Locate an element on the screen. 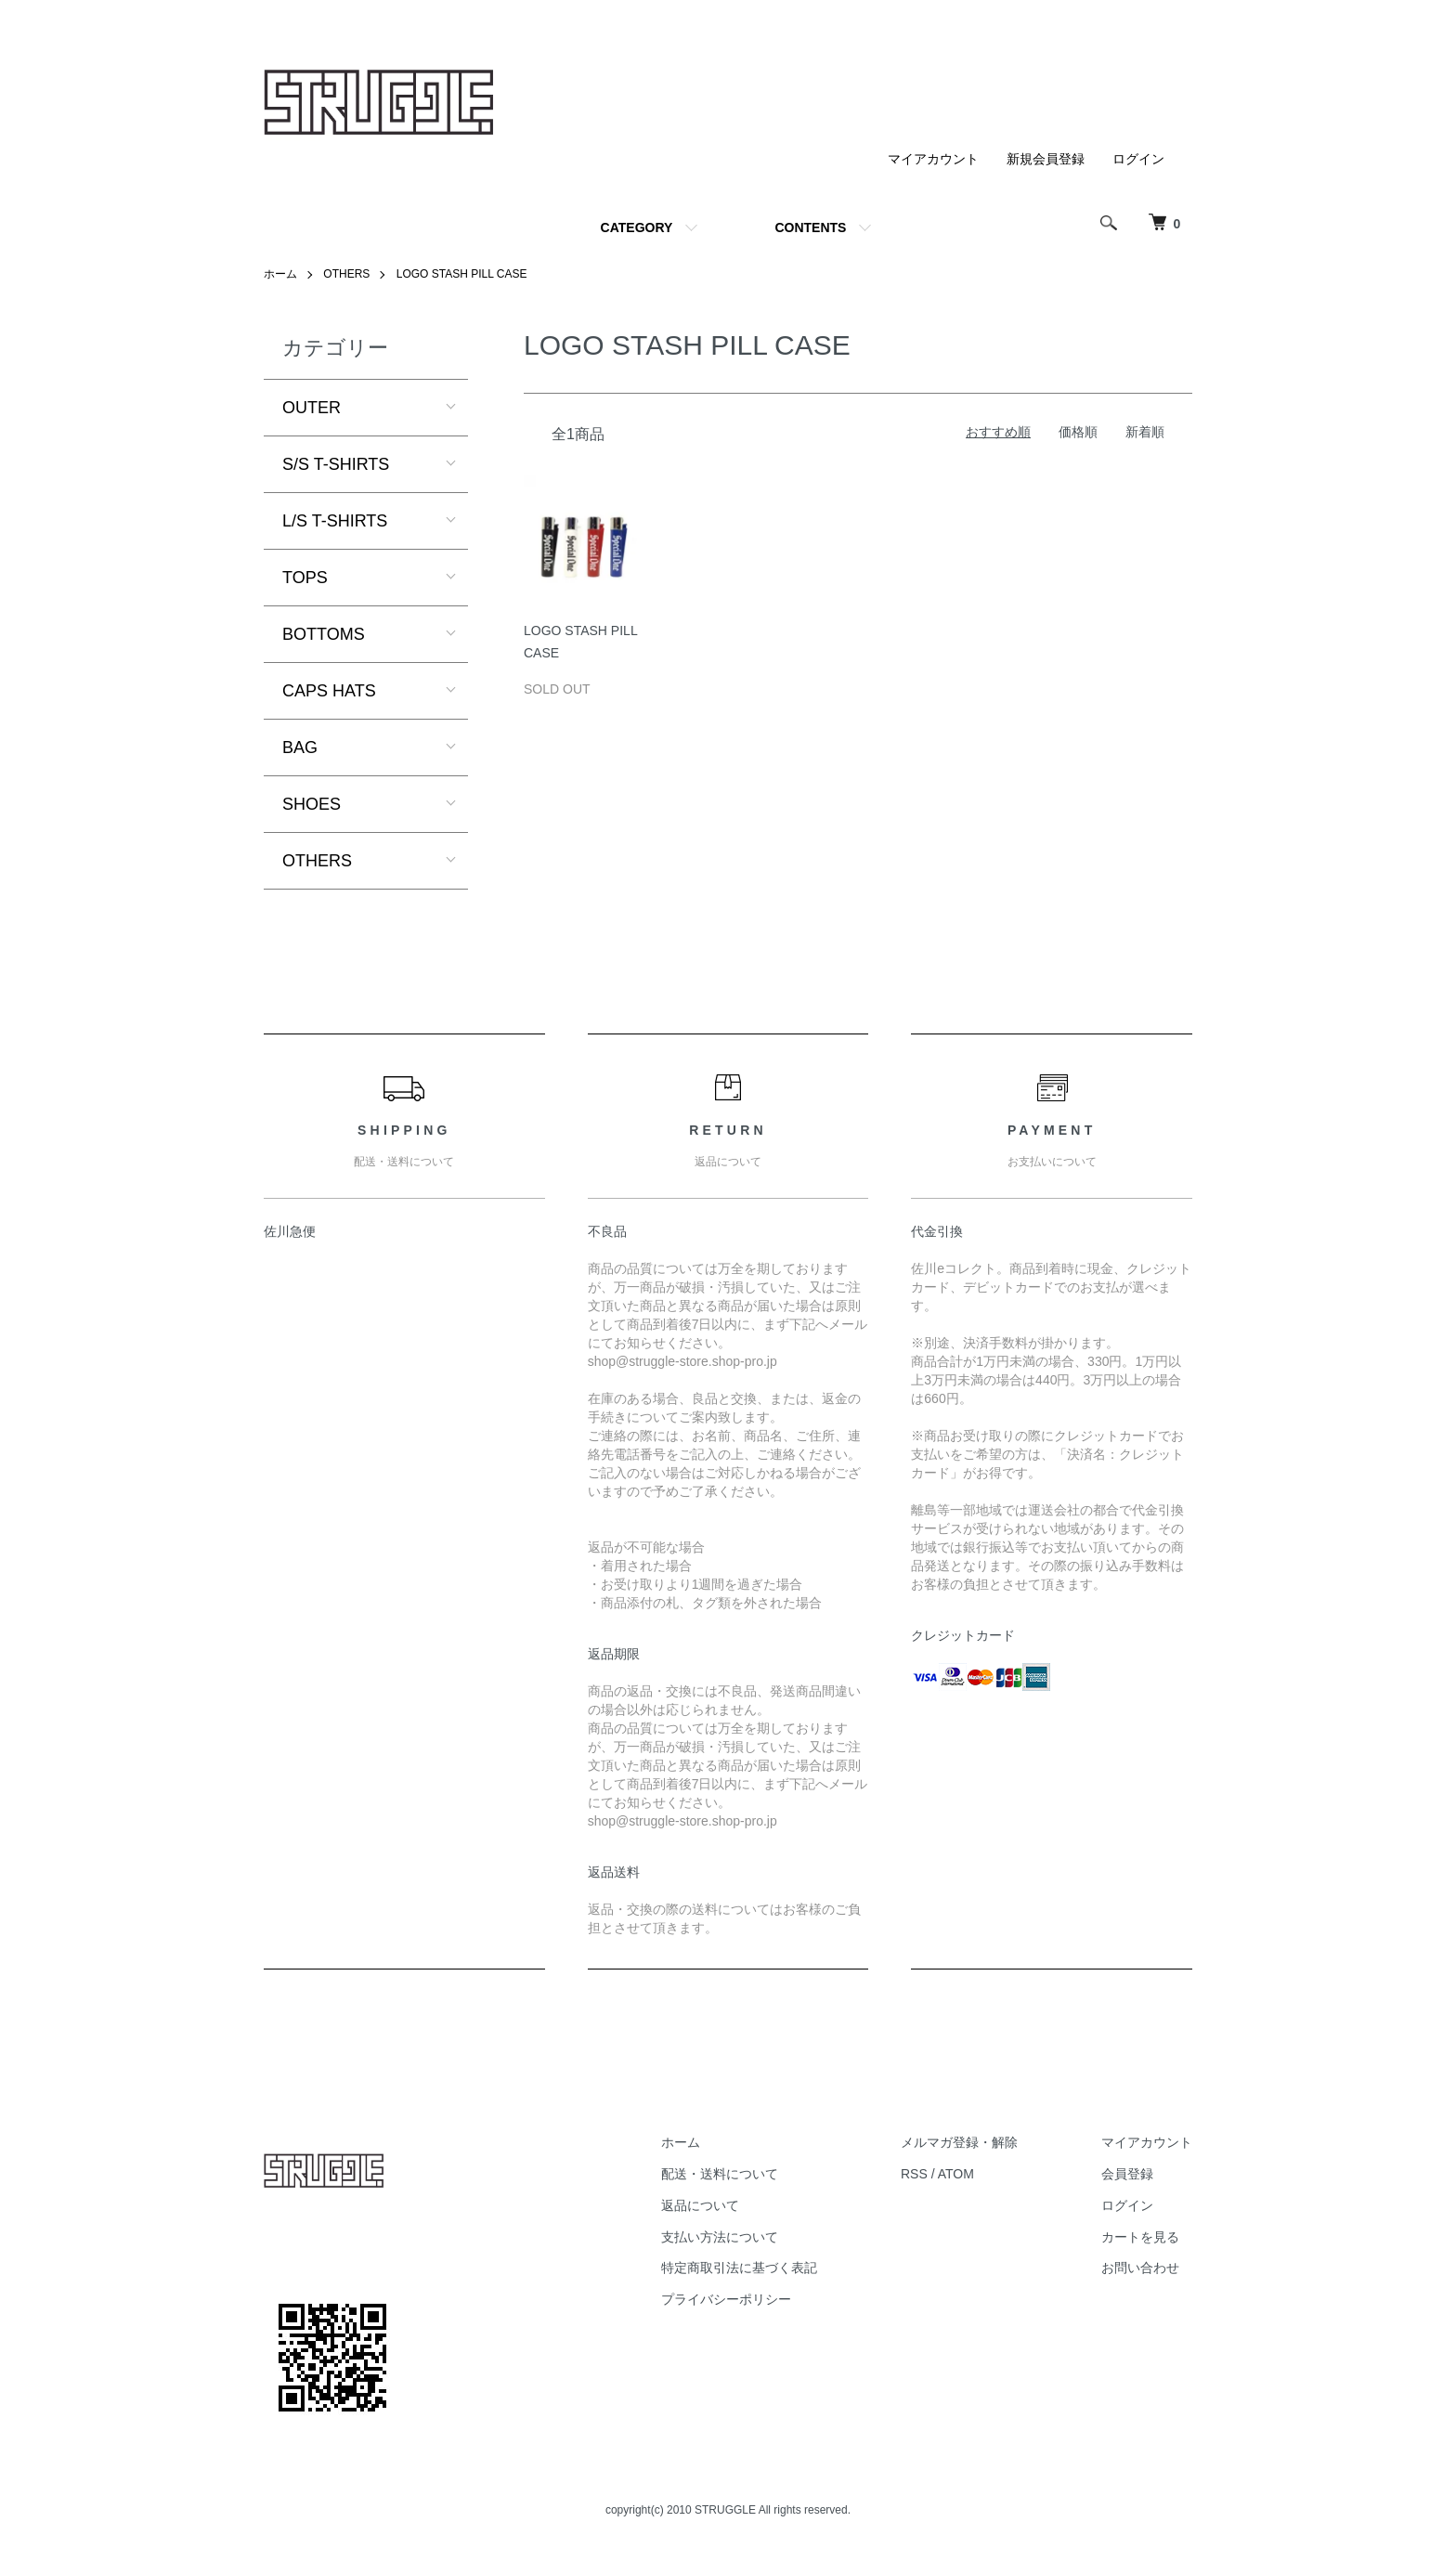 The image size is (1456, 2561). 返品について is located at coordinates (700, 2205).